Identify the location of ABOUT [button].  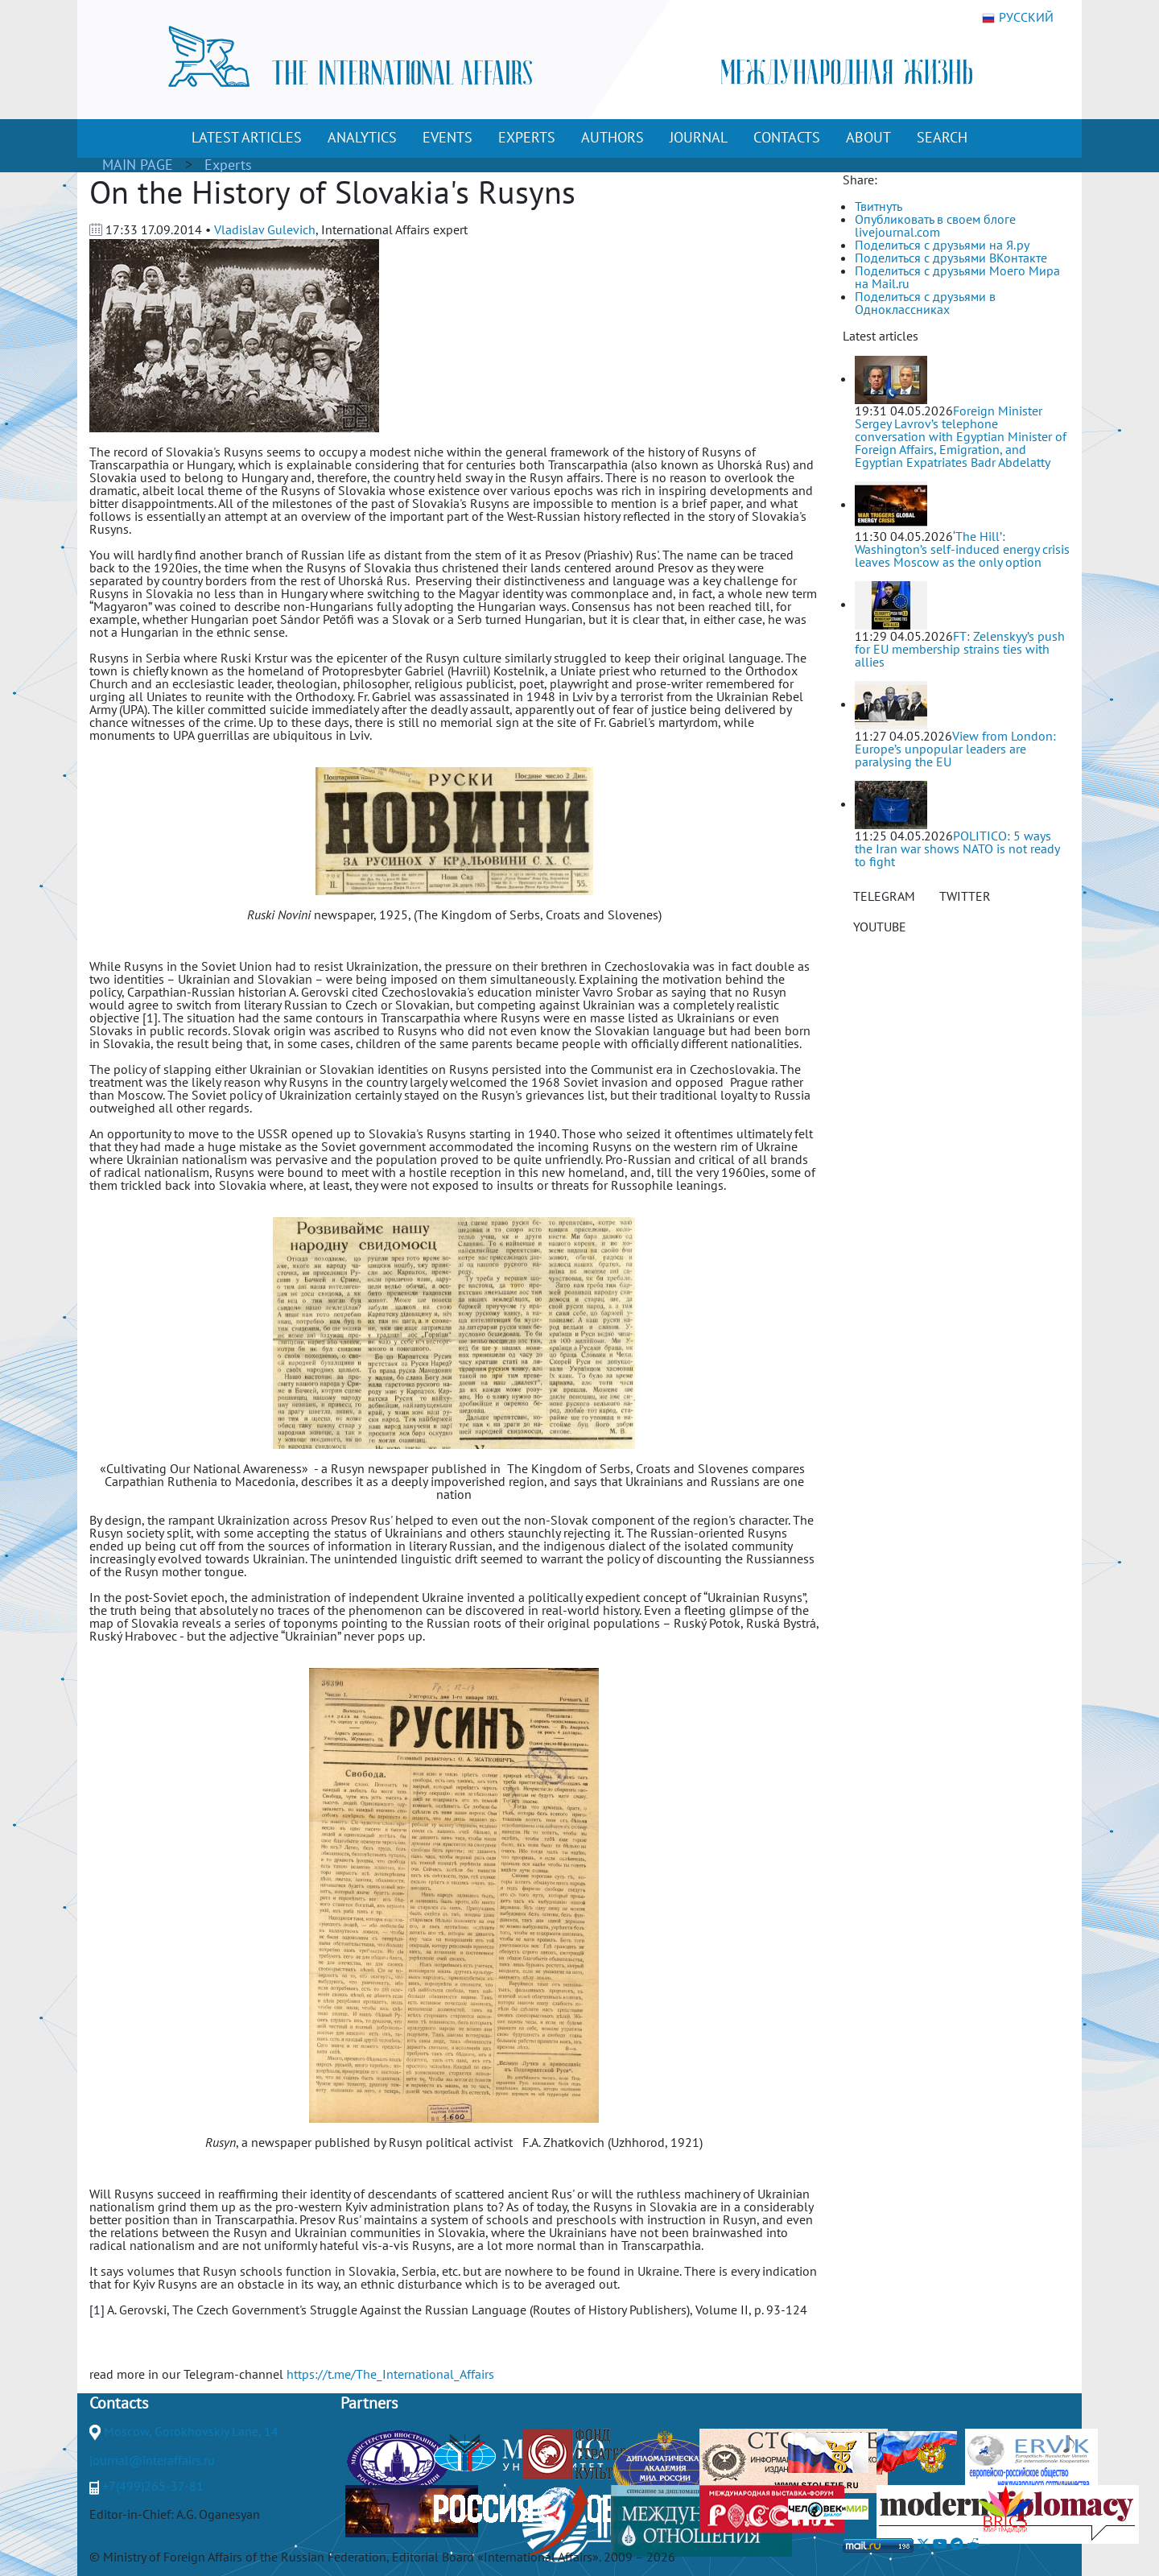
(868, 137).